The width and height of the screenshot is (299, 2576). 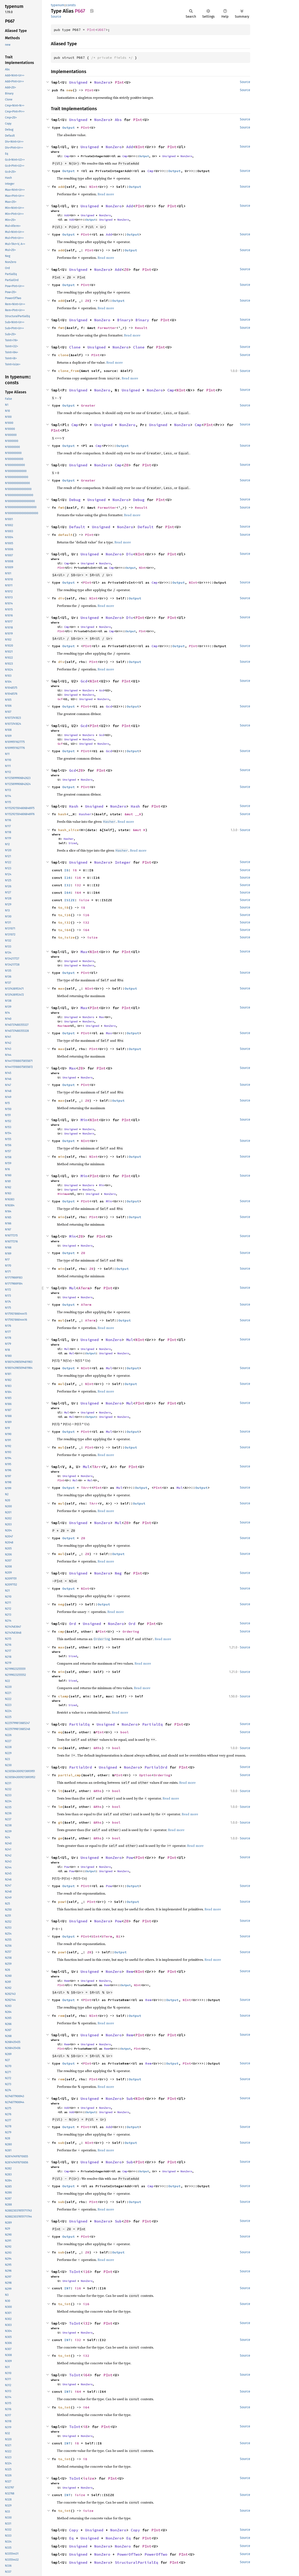 What do you see at coordinates (78, 892) in the screenshot?
I see `i64` at bounding box center [78, 892].